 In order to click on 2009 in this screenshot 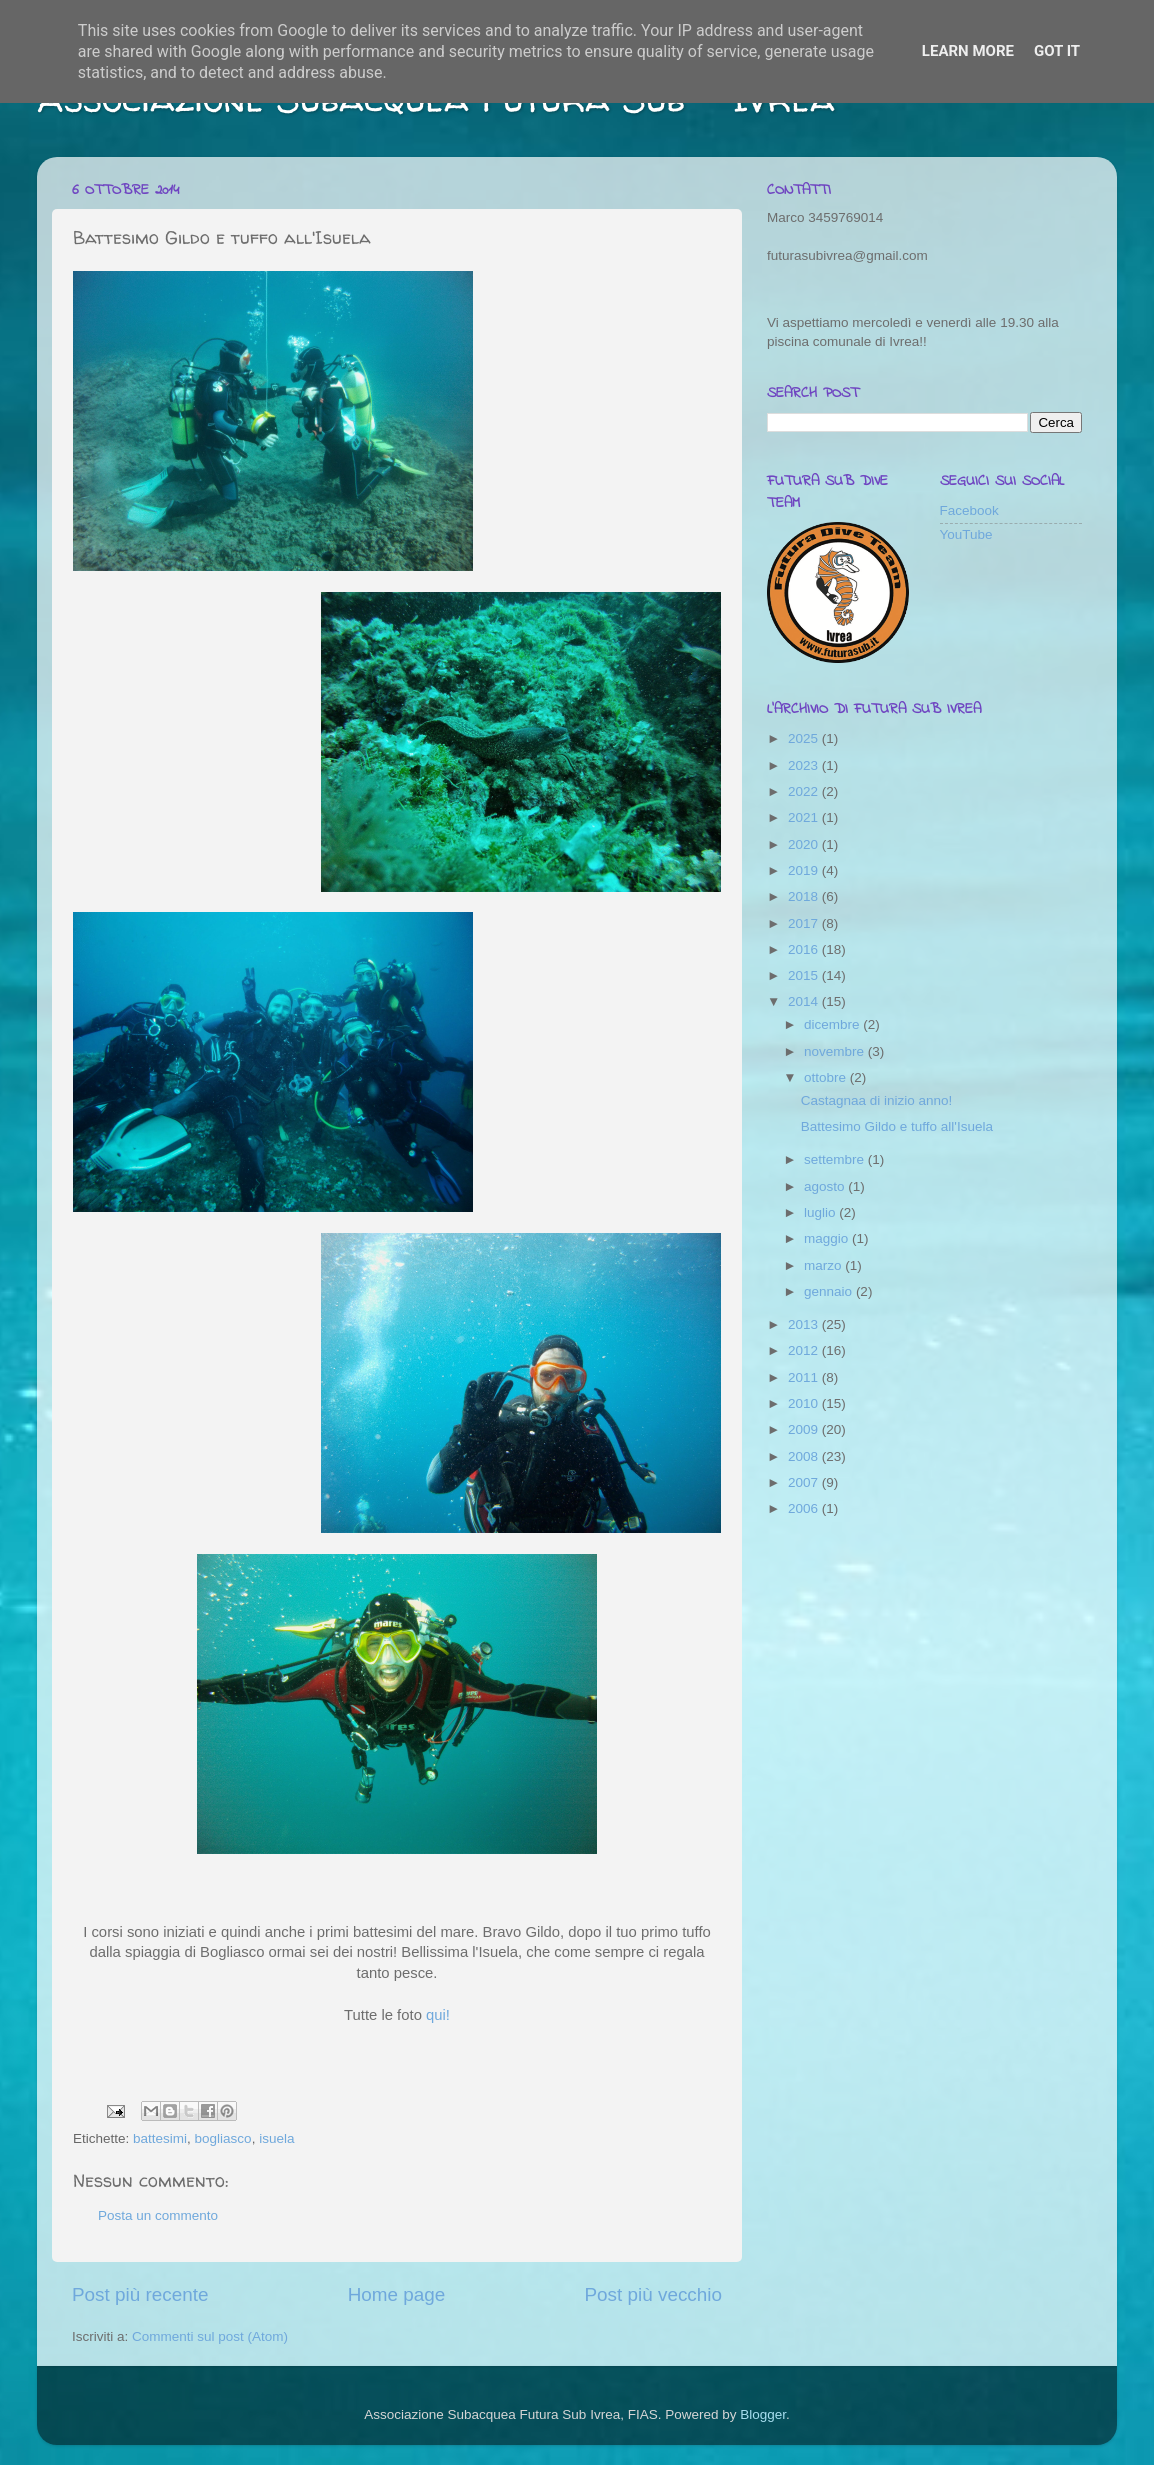, I will do `click(805, 1429)`.